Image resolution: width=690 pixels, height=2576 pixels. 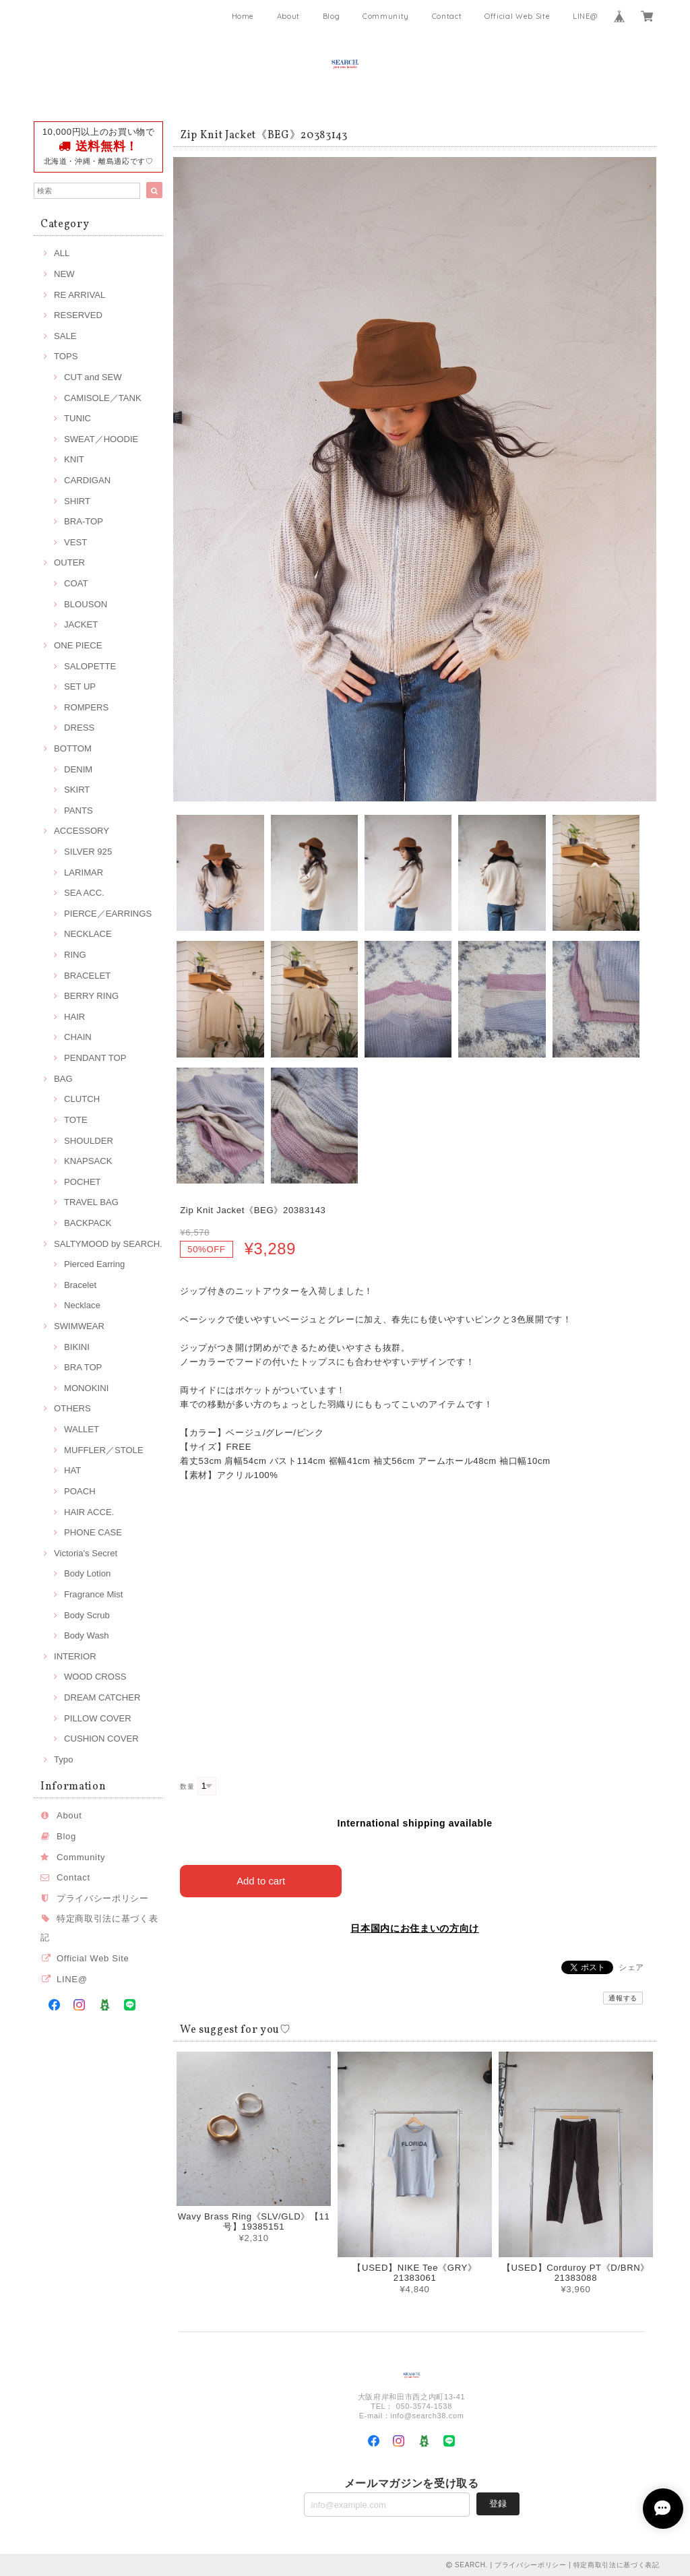 I want to click on TOPS, so click(x=65, y=356).